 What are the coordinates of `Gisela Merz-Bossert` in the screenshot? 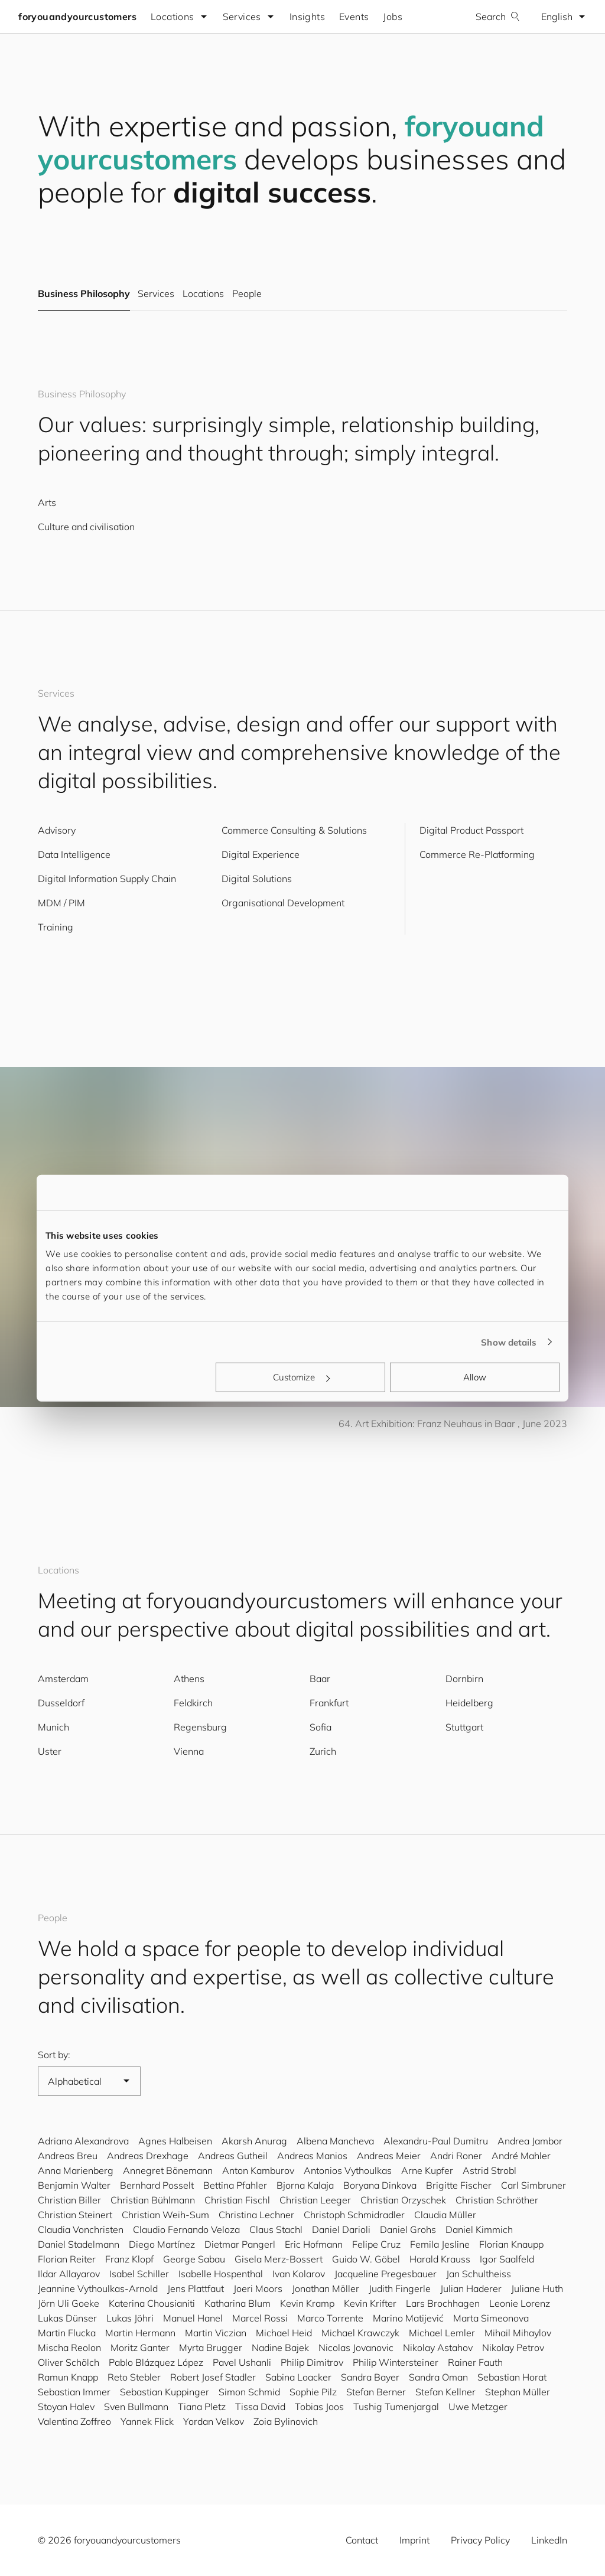 It's located at (279, 2259).